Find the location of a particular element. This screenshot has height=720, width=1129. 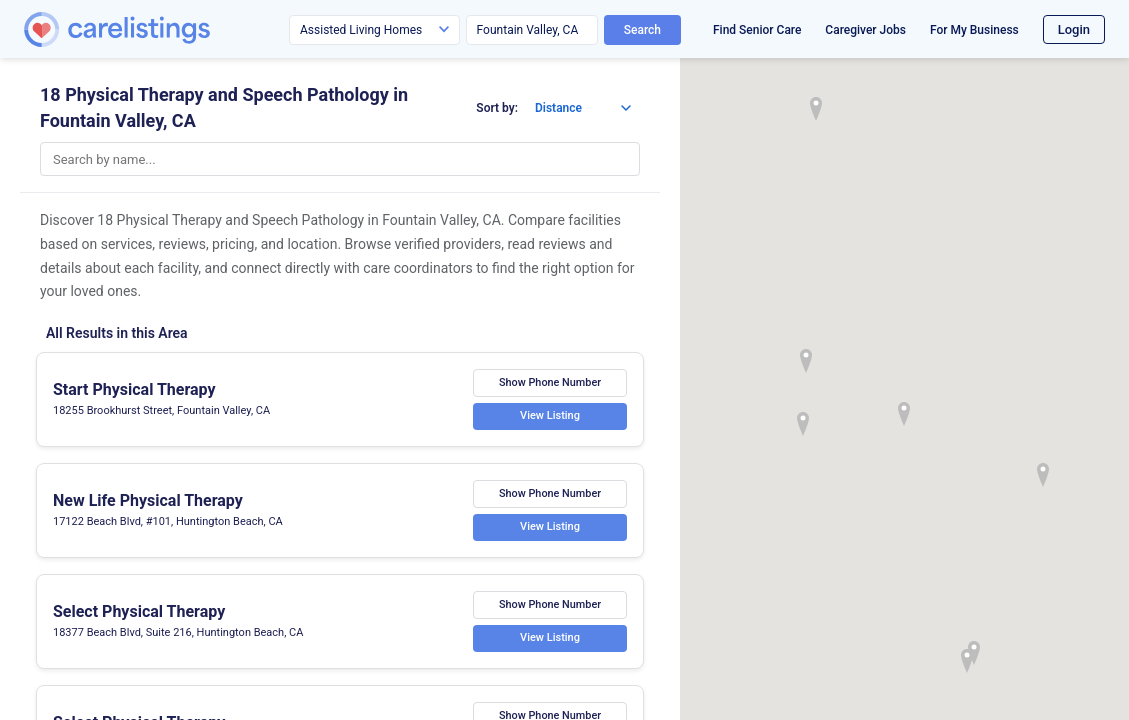

Show Phone Number is located at coordinates (550, 382).